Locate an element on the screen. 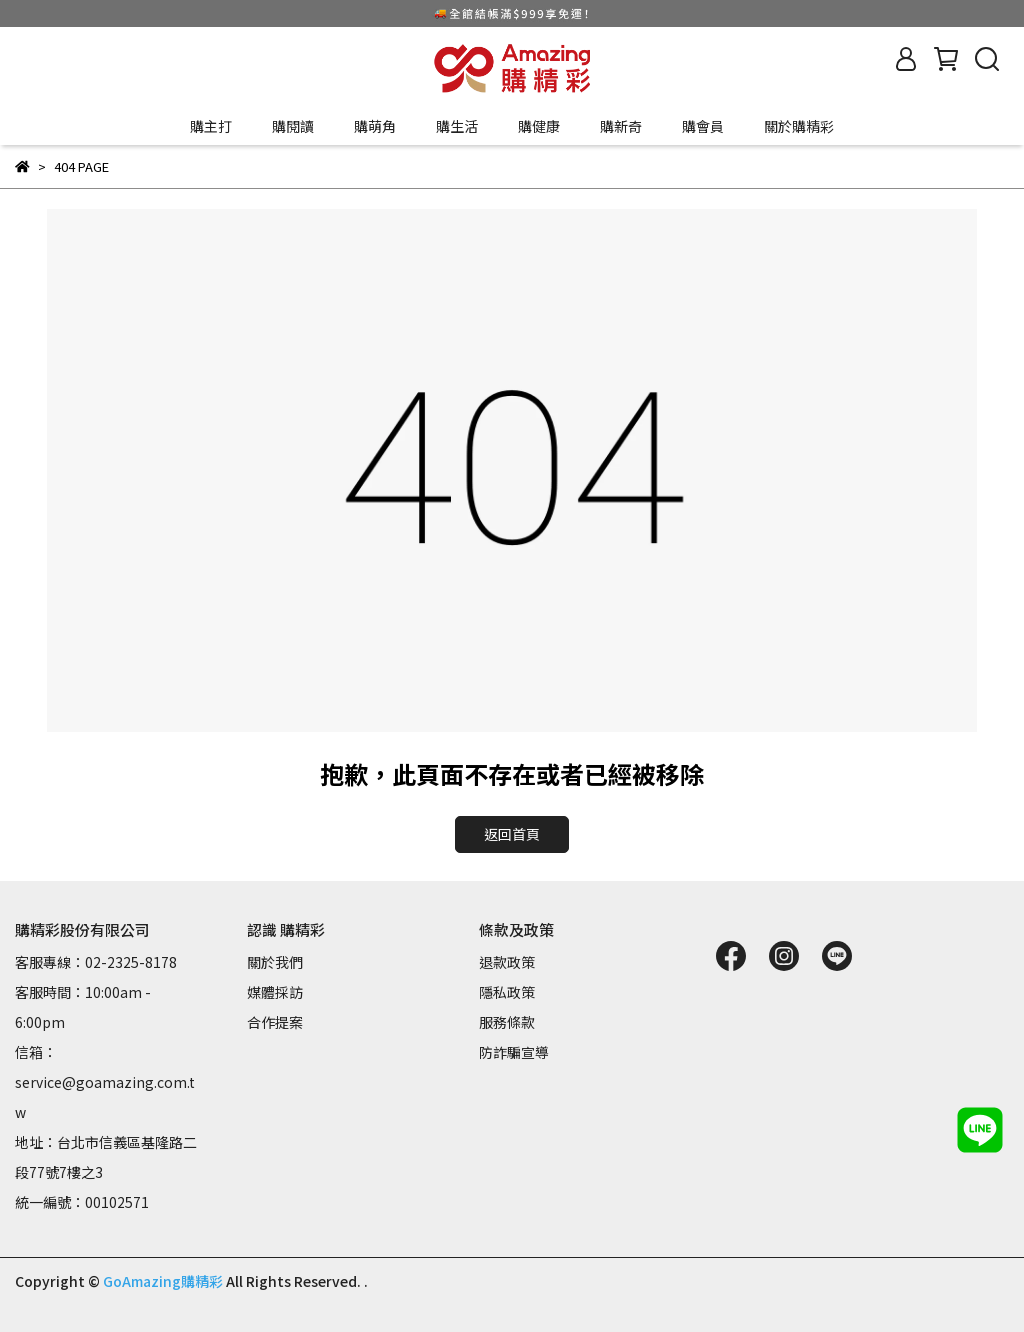  購萌角 is located at coordinates (375, 126).